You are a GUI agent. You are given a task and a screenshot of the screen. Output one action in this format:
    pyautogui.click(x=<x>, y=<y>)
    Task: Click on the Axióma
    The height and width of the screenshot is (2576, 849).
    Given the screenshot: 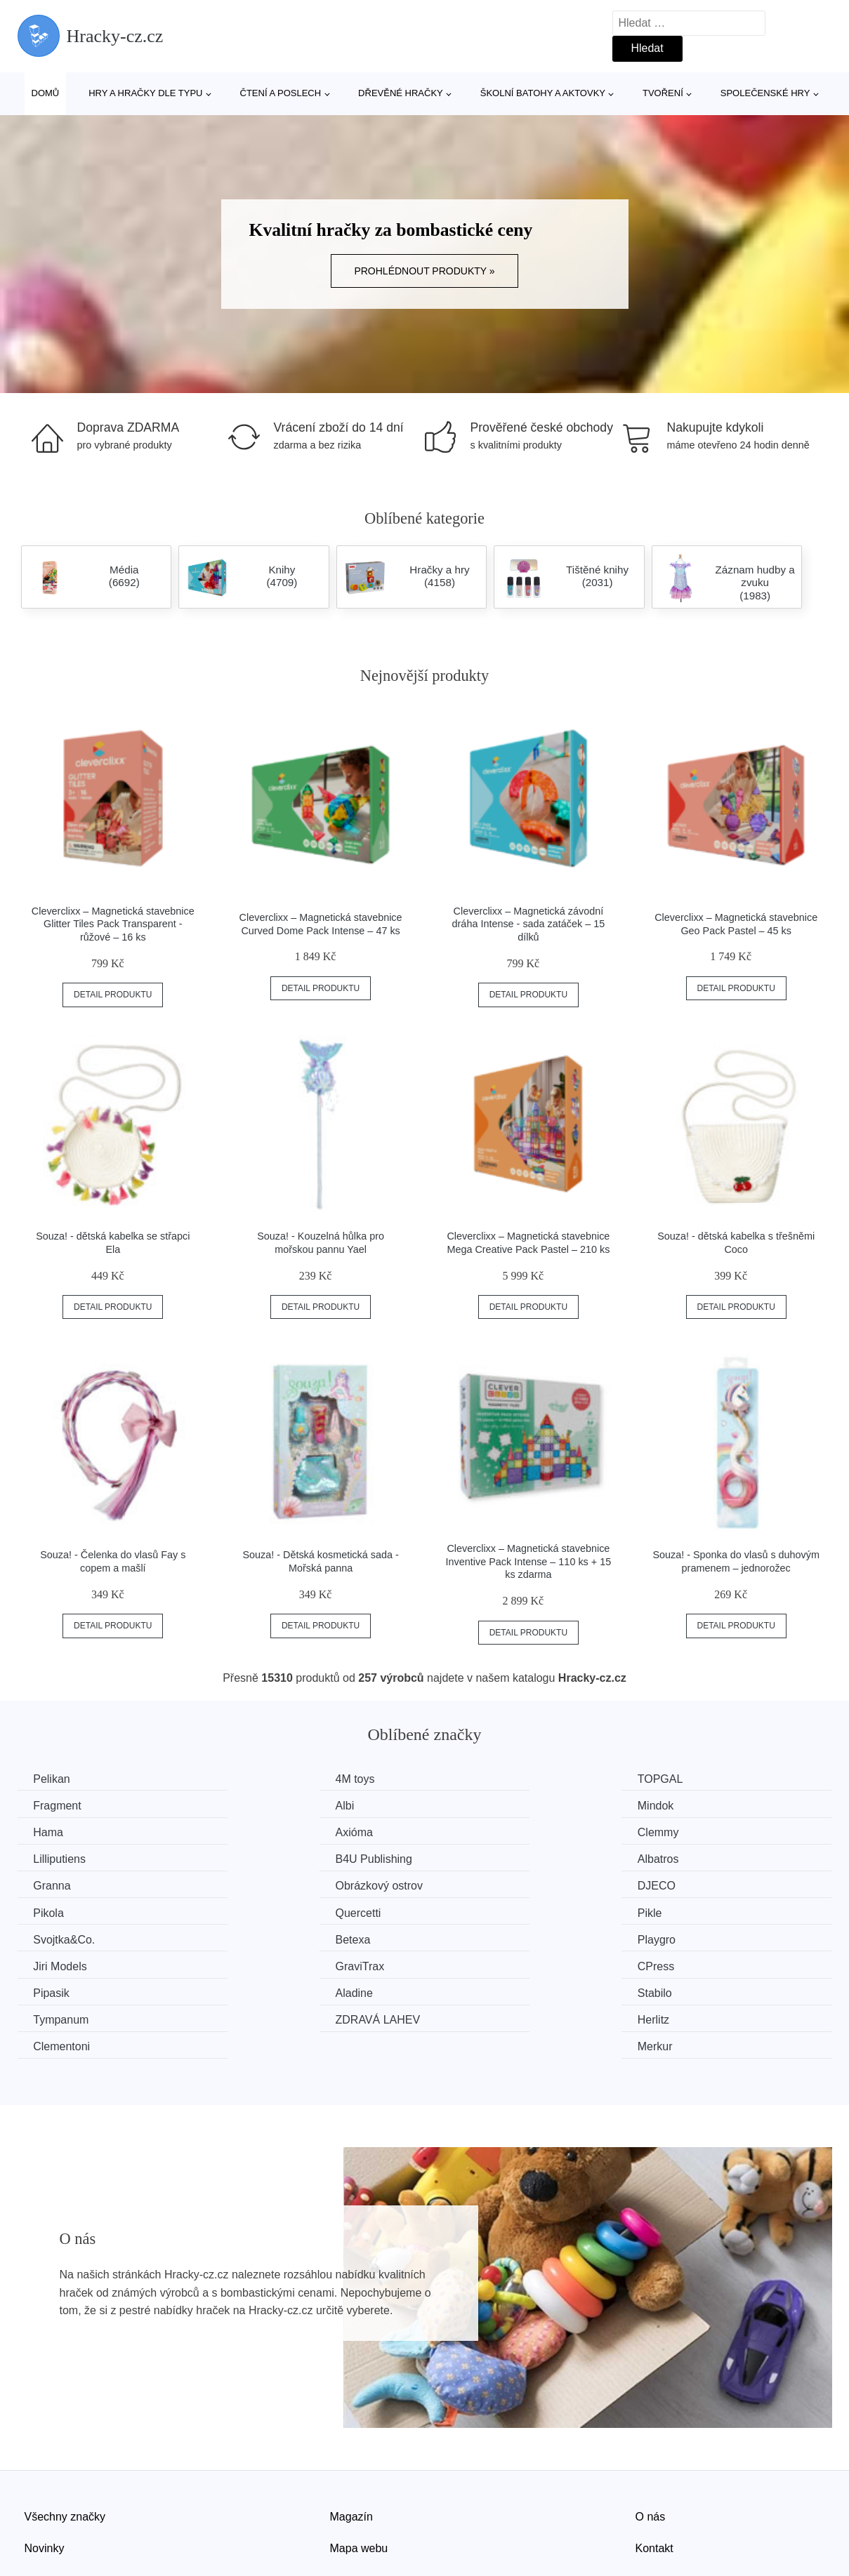 What is the action you would take?
    pyautogui.click(x=680, y=1805)
    